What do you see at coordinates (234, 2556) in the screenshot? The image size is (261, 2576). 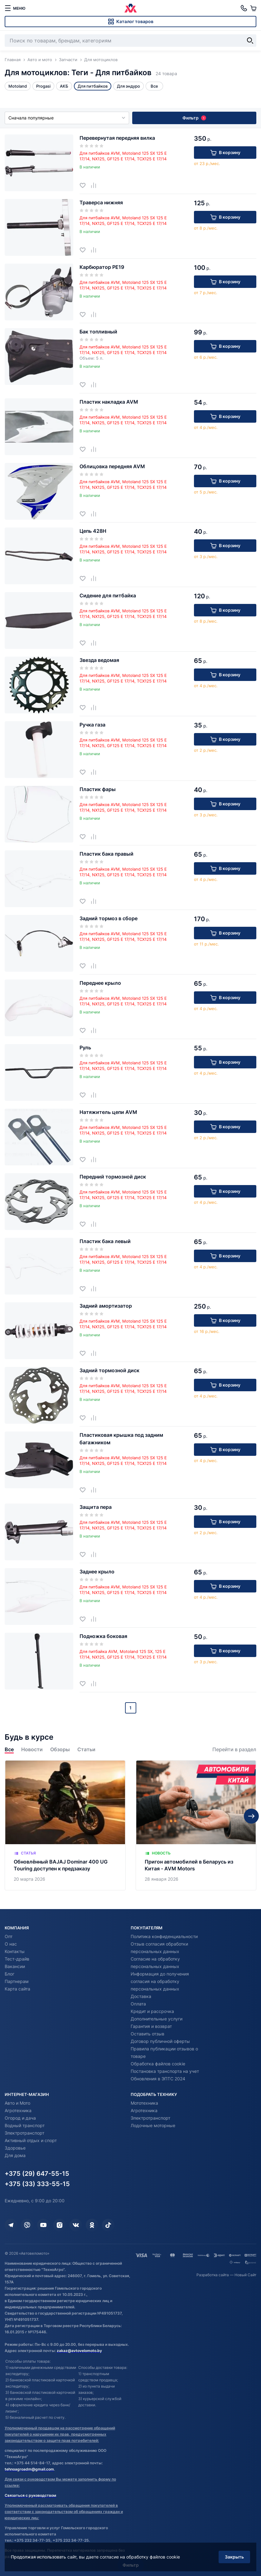 I see `Закрыть` at bounding box center [234, 2556].